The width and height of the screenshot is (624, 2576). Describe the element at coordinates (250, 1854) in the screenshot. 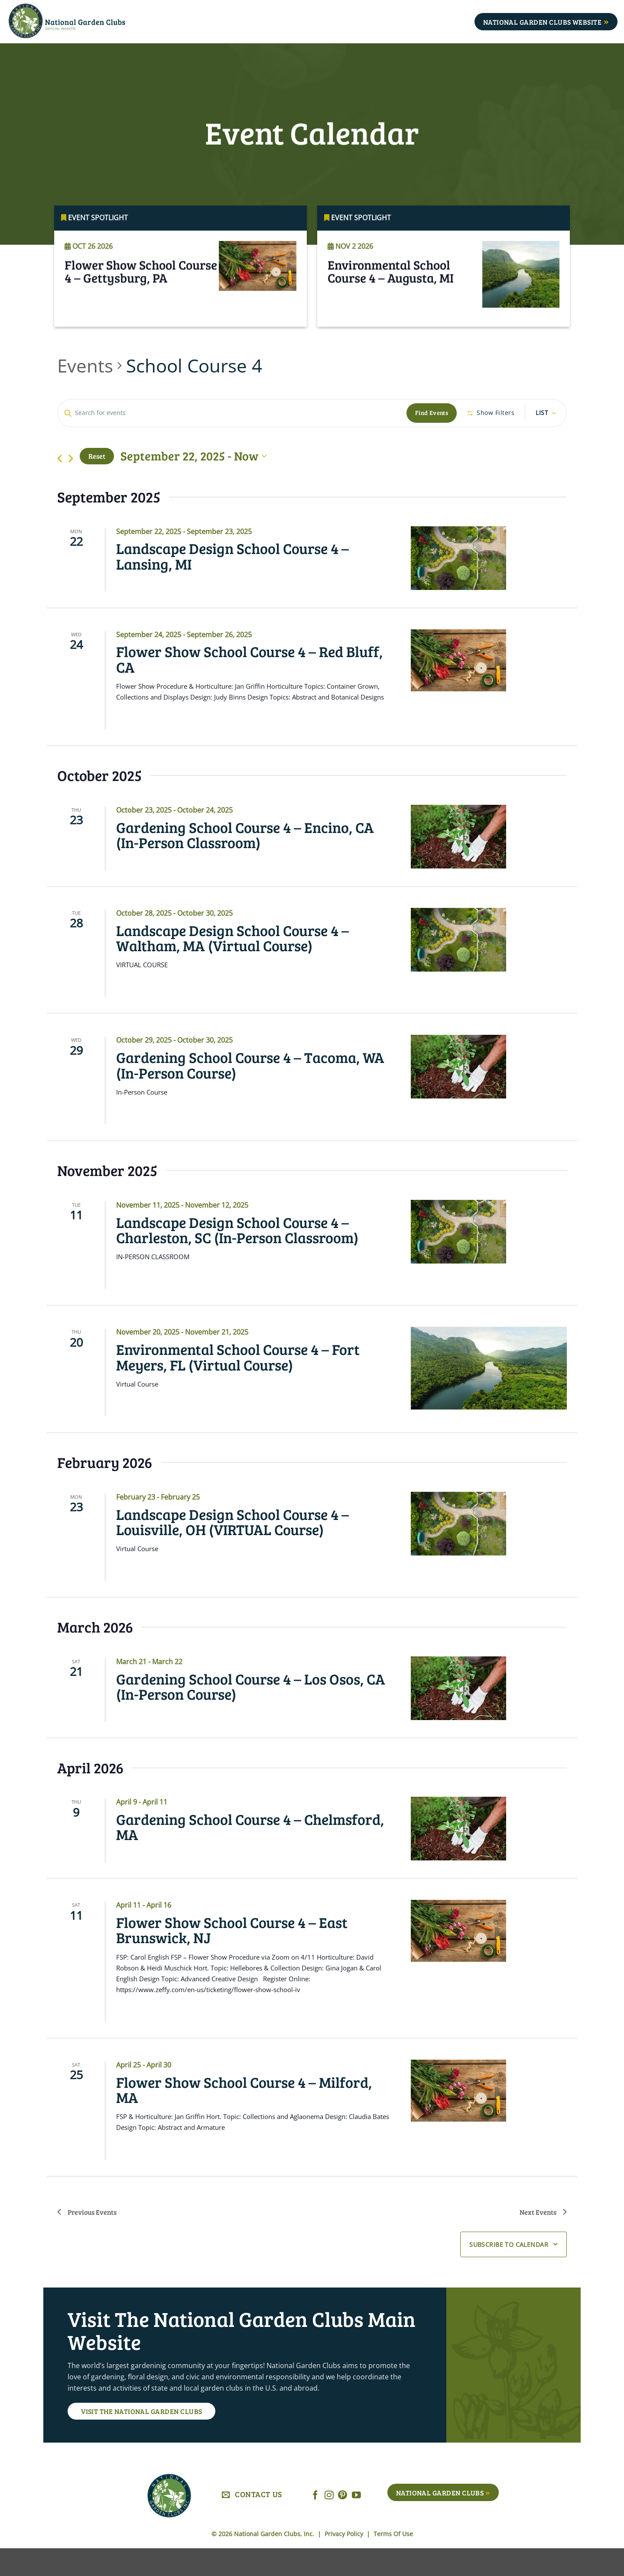

I see `Gardening School Course 4 – Chelmsford, MA` at that location.